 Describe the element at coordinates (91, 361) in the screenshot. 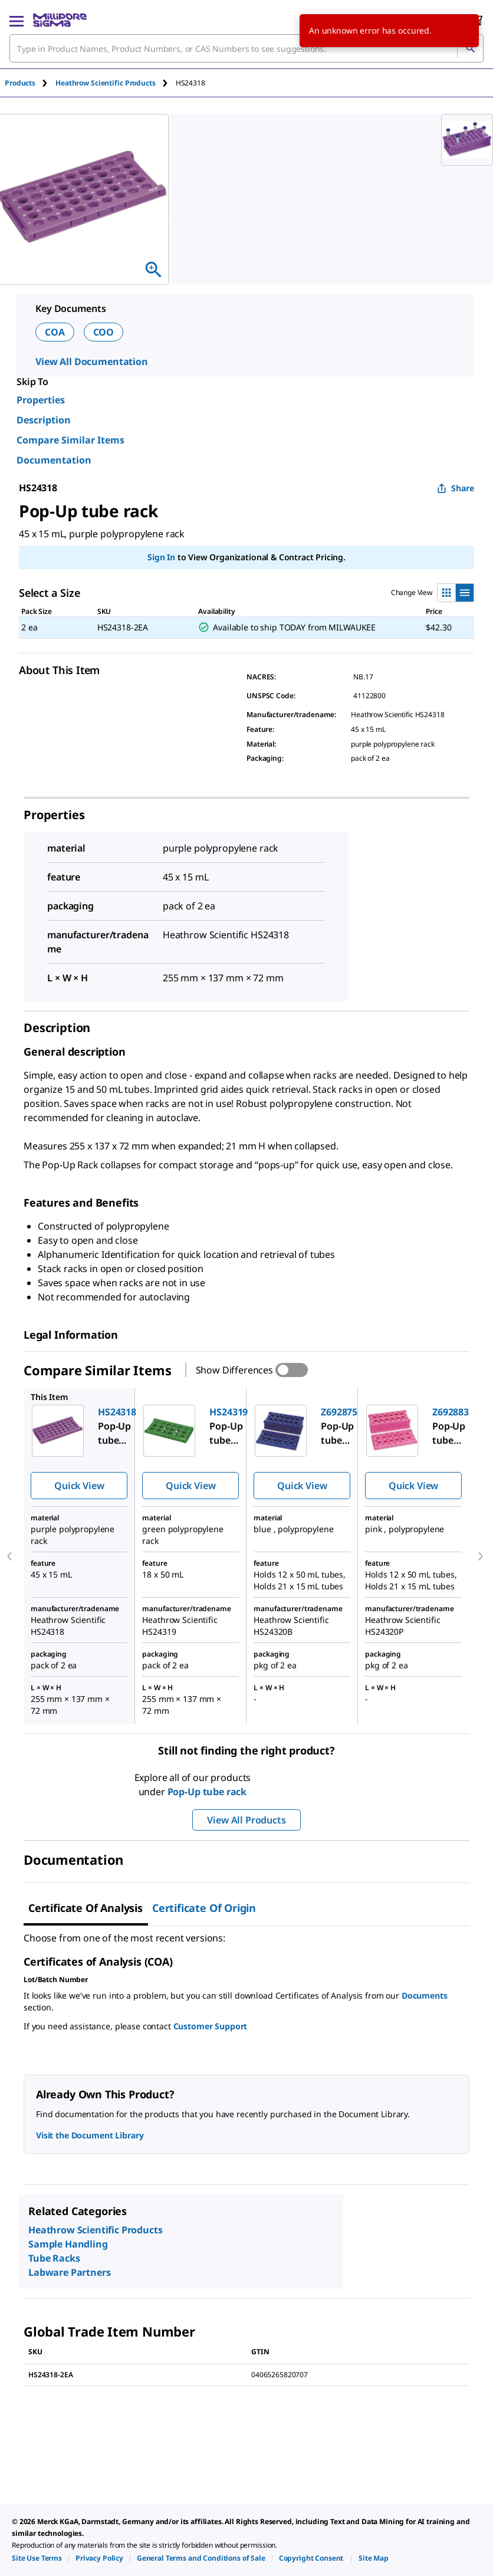

I see `View All Documentation` at that location.